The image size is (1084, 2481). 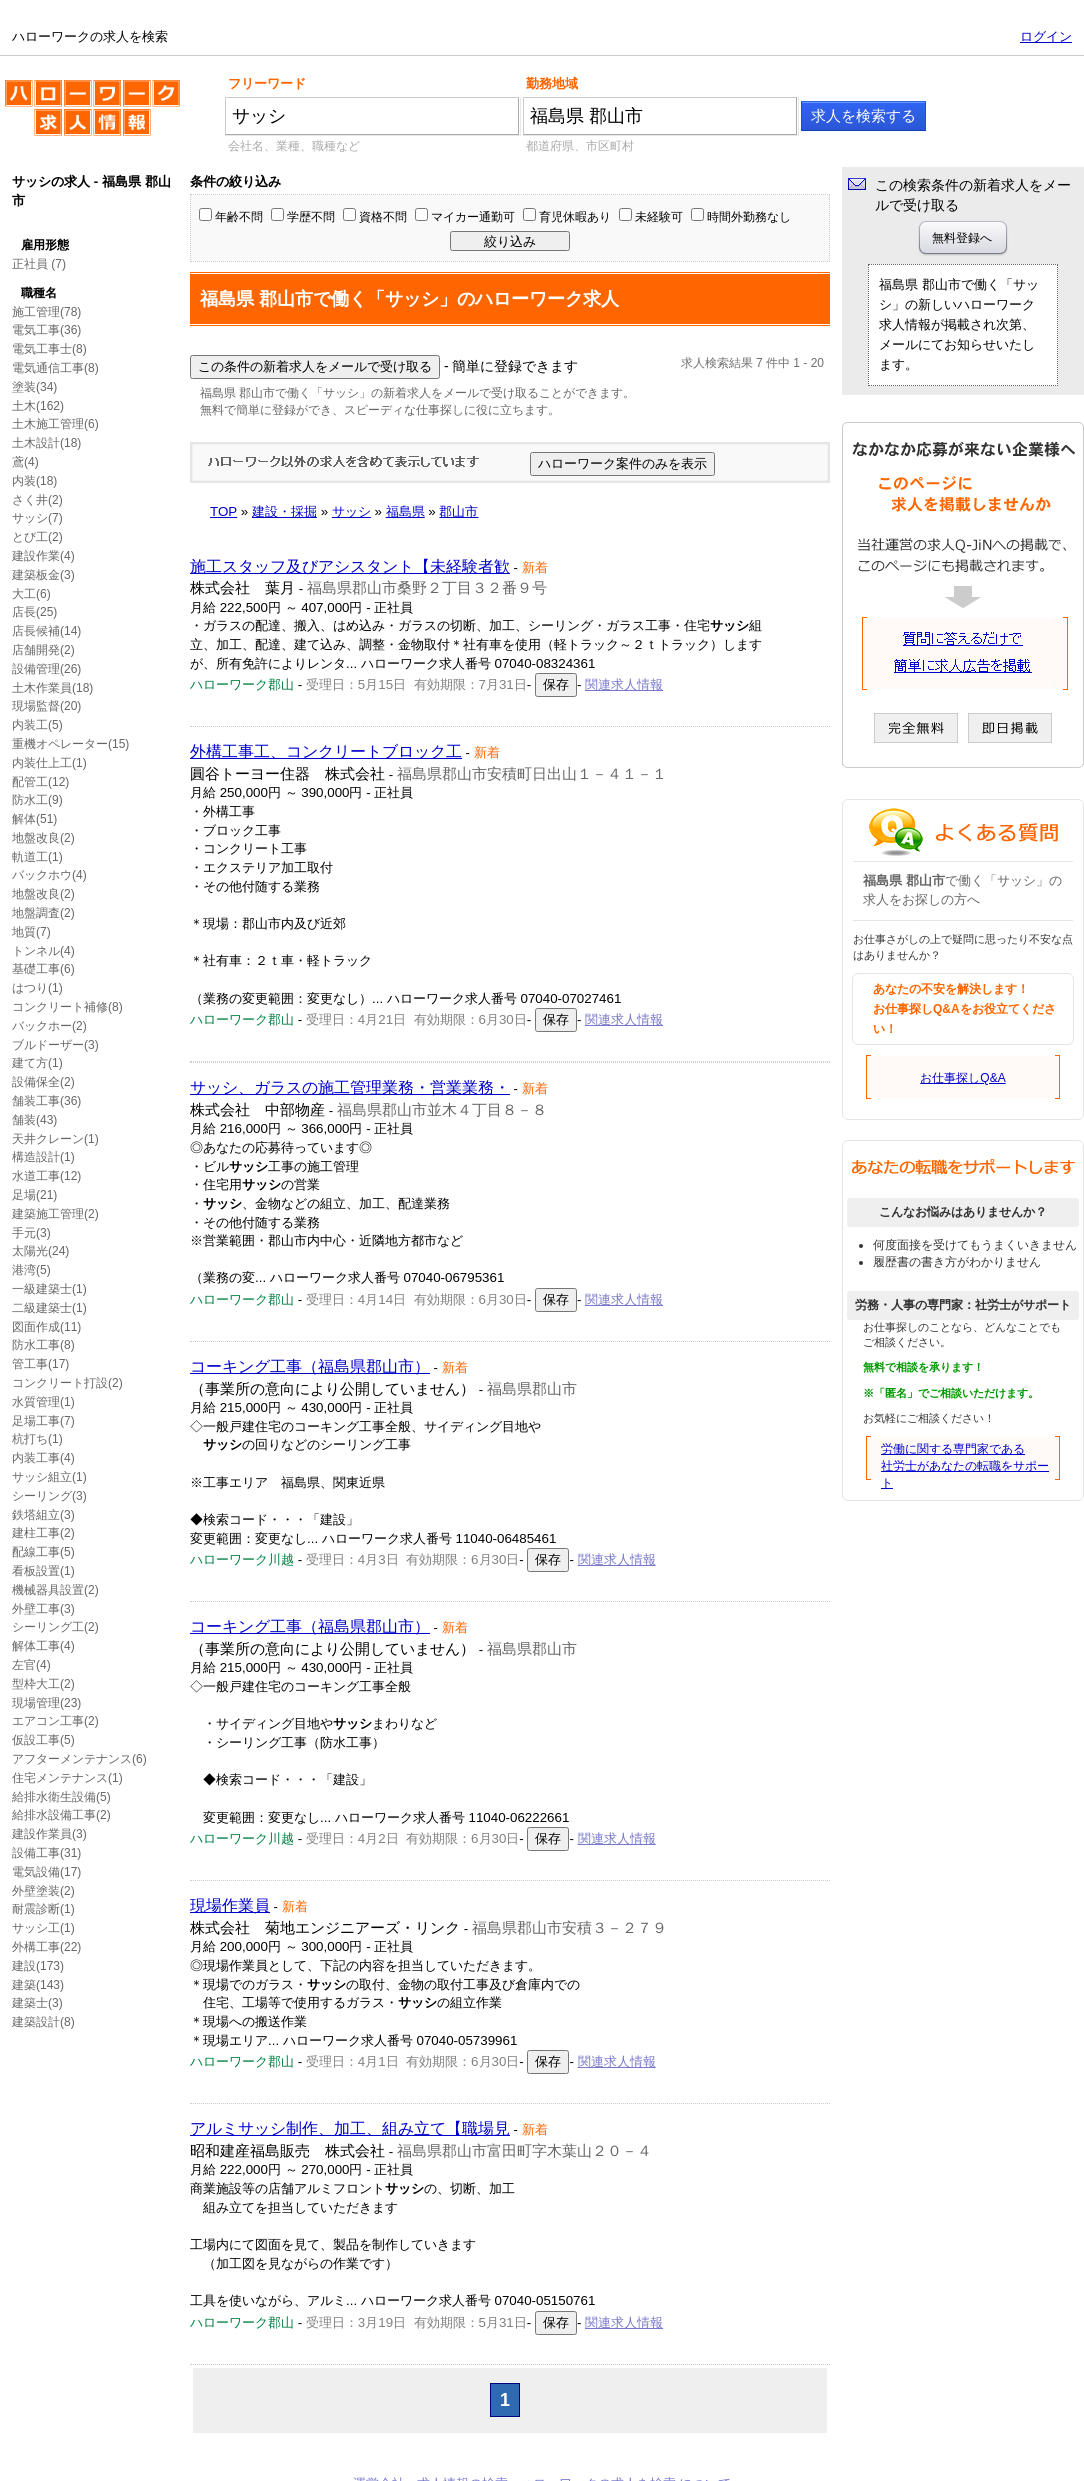 What do you see at coordinates (67, 1778) in the screenshot?
I see `住宅メンテナンス(1)` at bounding box center [67, 1778].